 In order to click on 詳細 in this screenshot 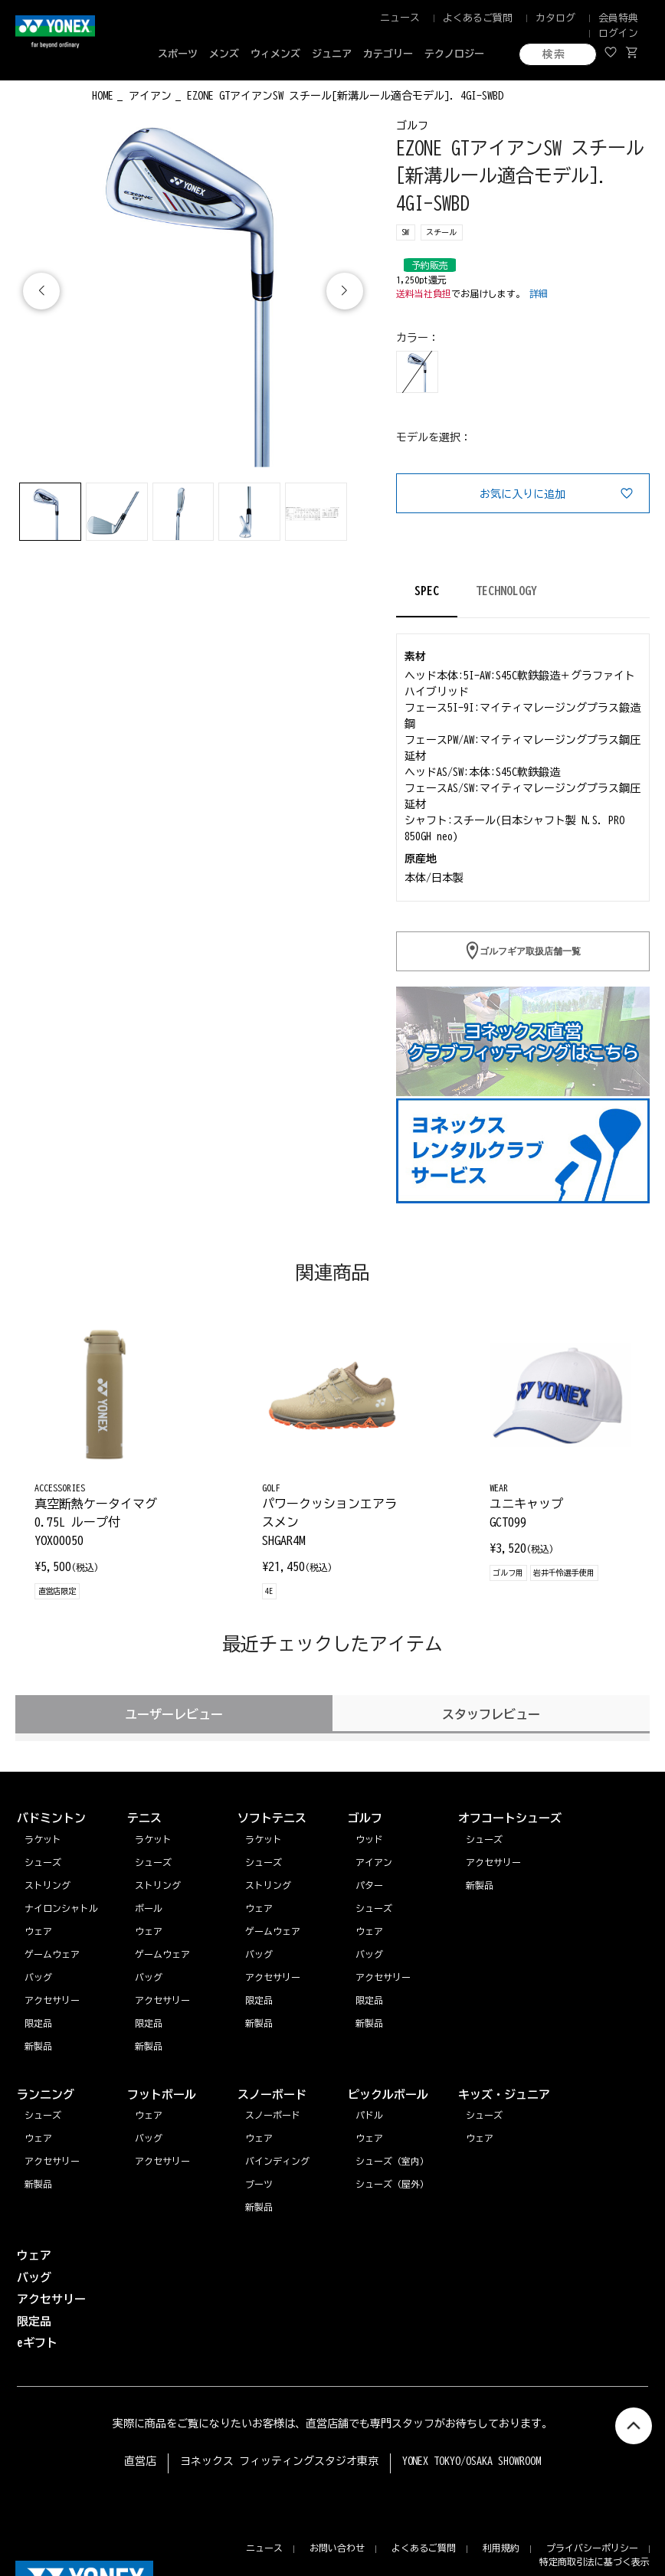, I will do `click(538, 293)`.